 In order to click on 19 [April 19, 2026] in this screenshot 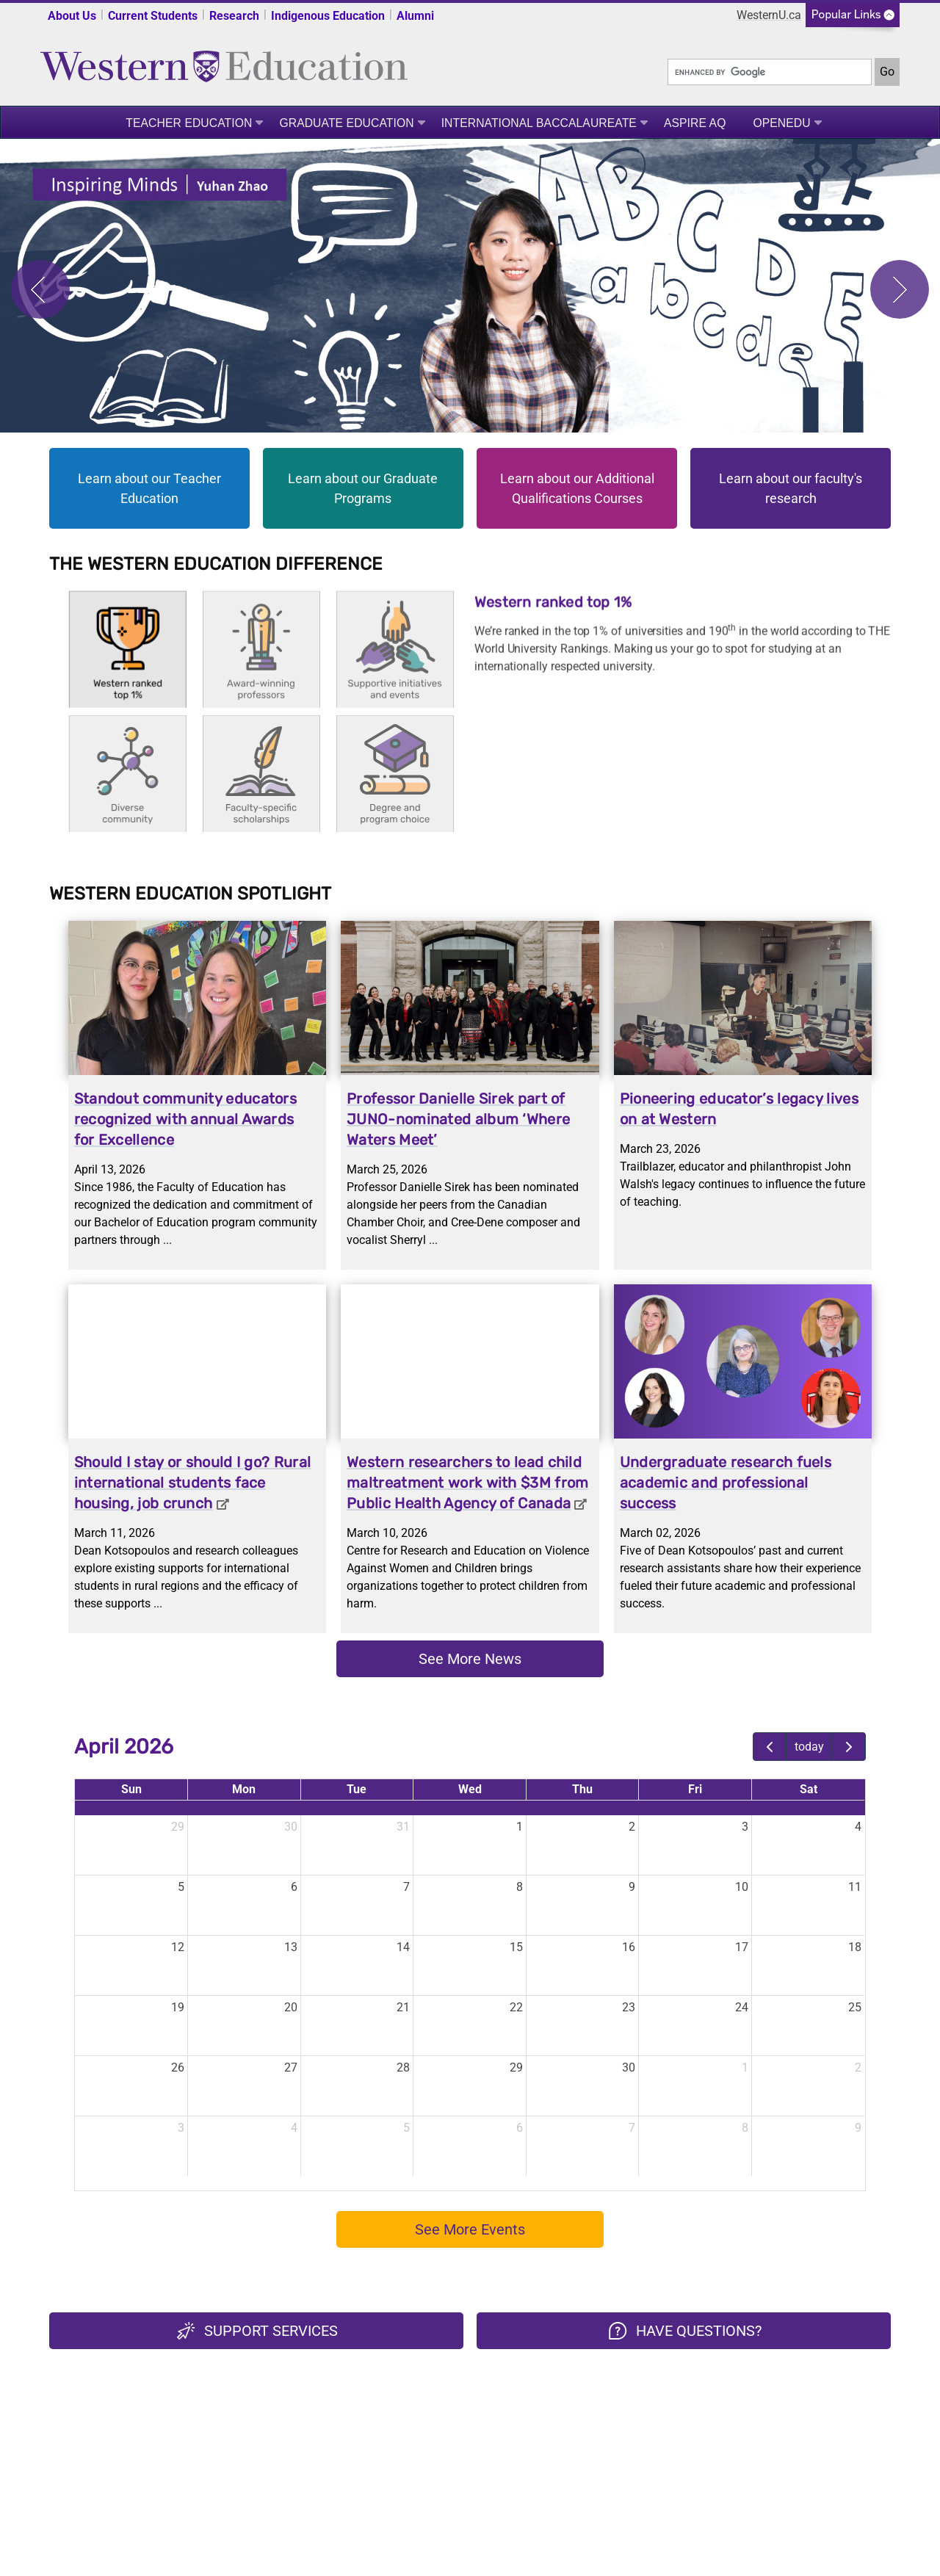, I will do `click(177, 2007)`.